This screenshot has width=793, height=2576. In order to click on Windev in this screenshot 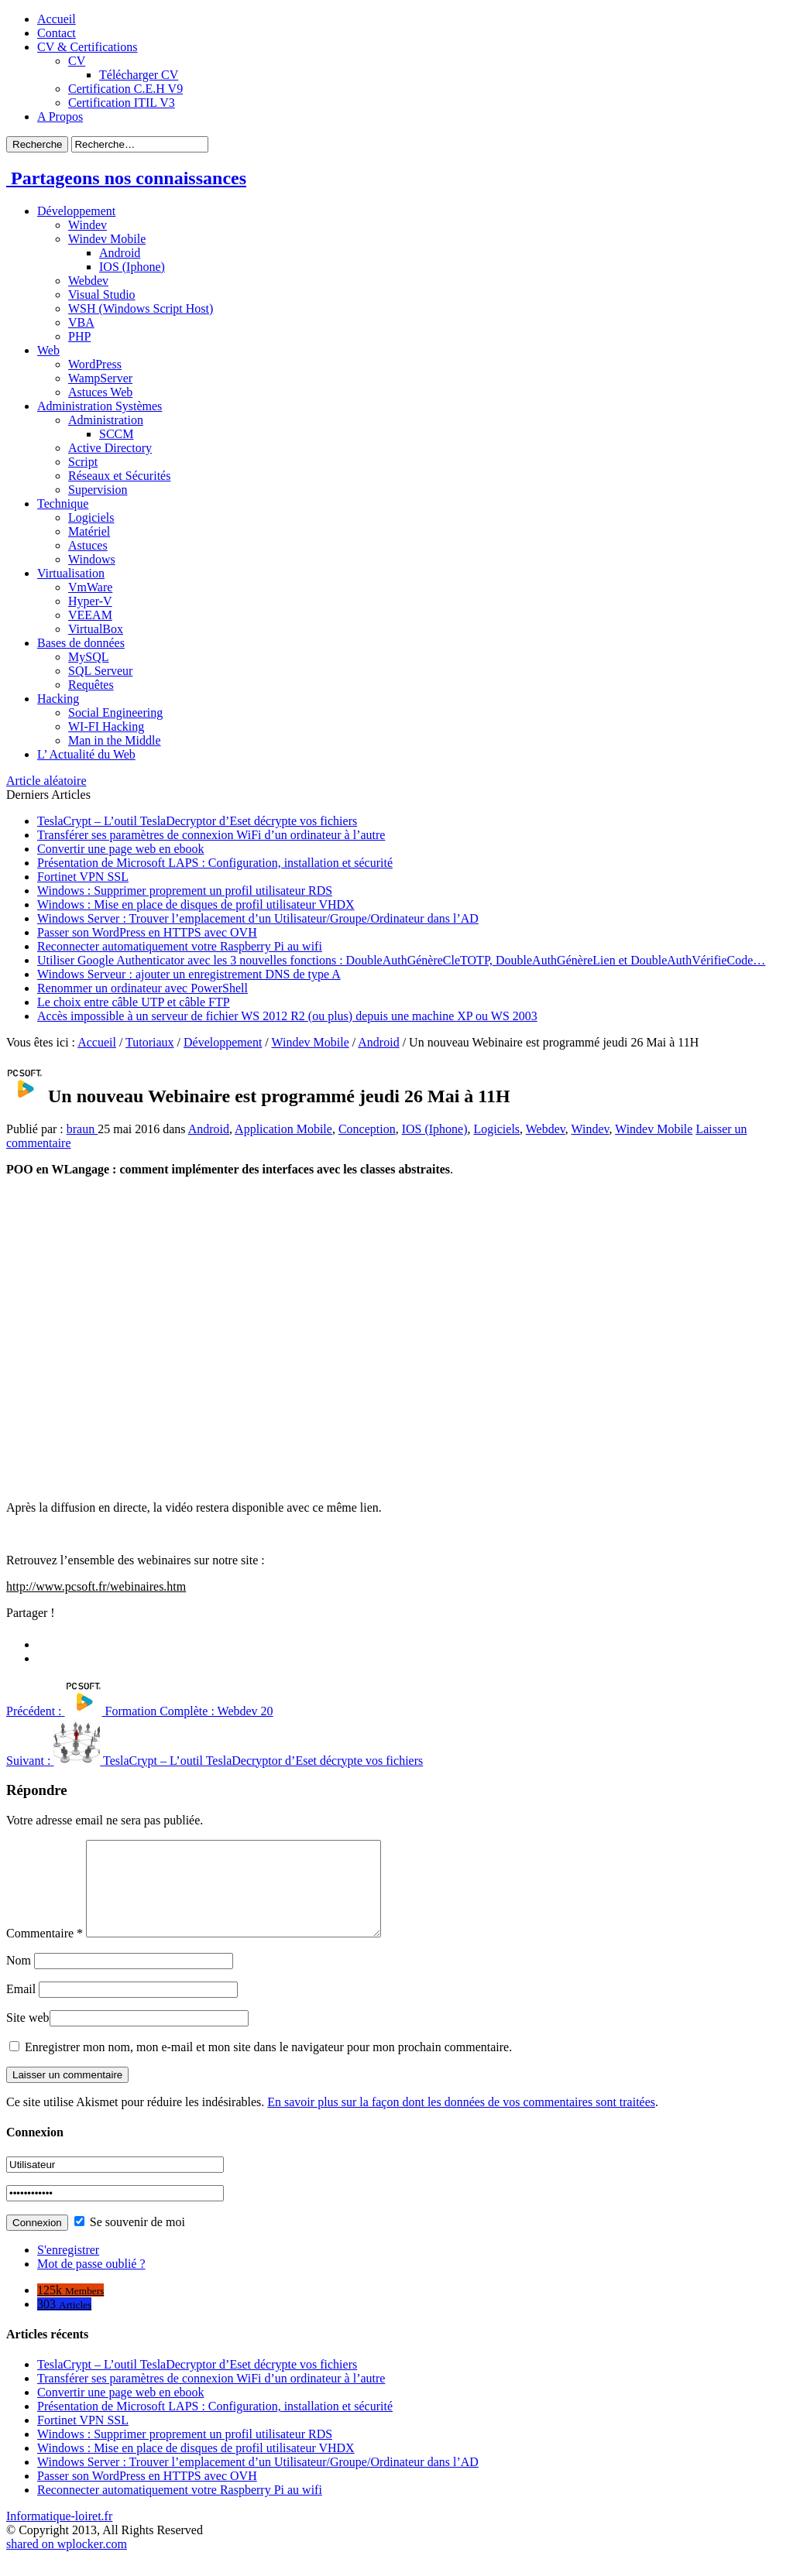, I will do `click(87, 224)`.